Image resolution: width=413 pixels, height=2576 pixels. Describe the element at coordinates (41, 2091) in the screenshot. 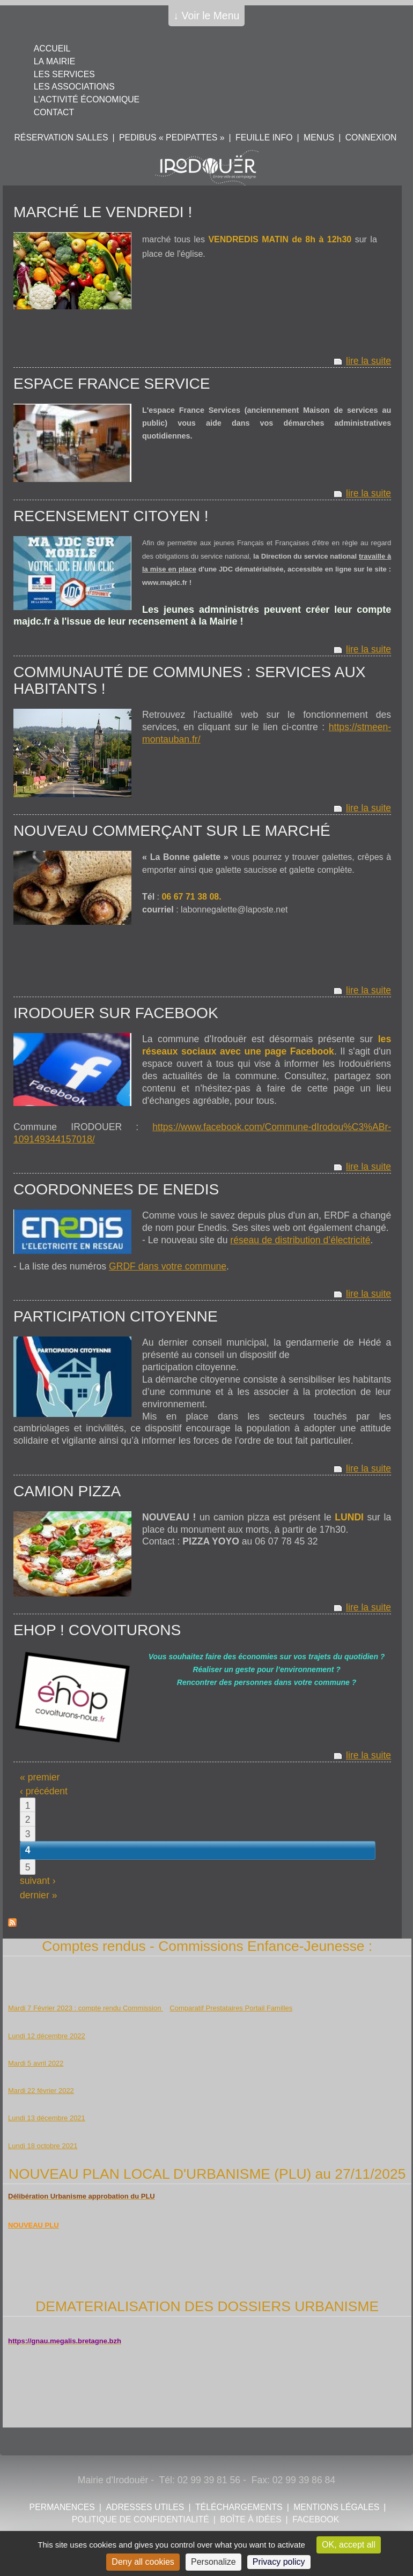

I see `Mardi 22 février 2022` at that location.